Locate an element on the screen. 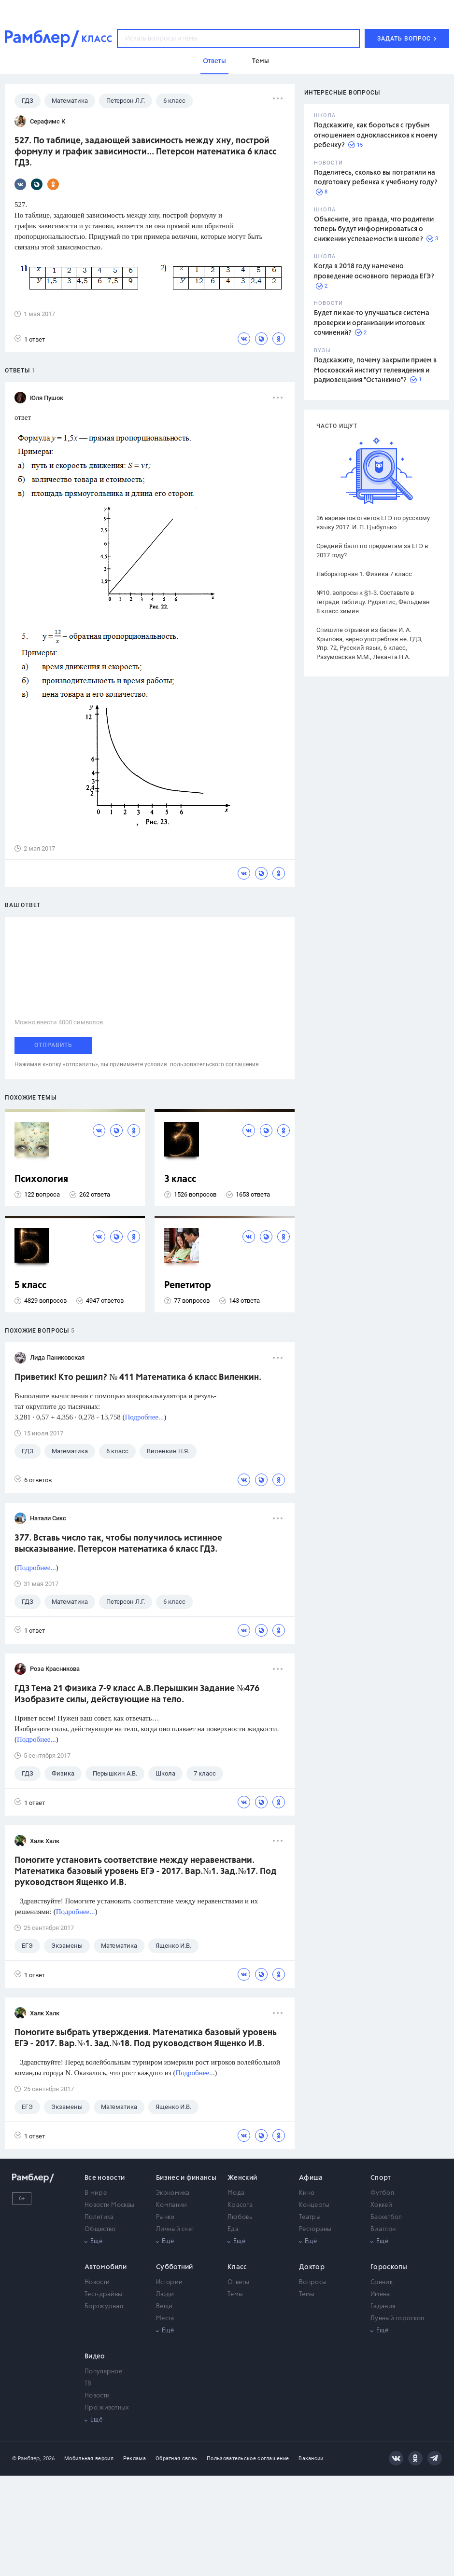  Все новости is located at coordinates (105, 2178).